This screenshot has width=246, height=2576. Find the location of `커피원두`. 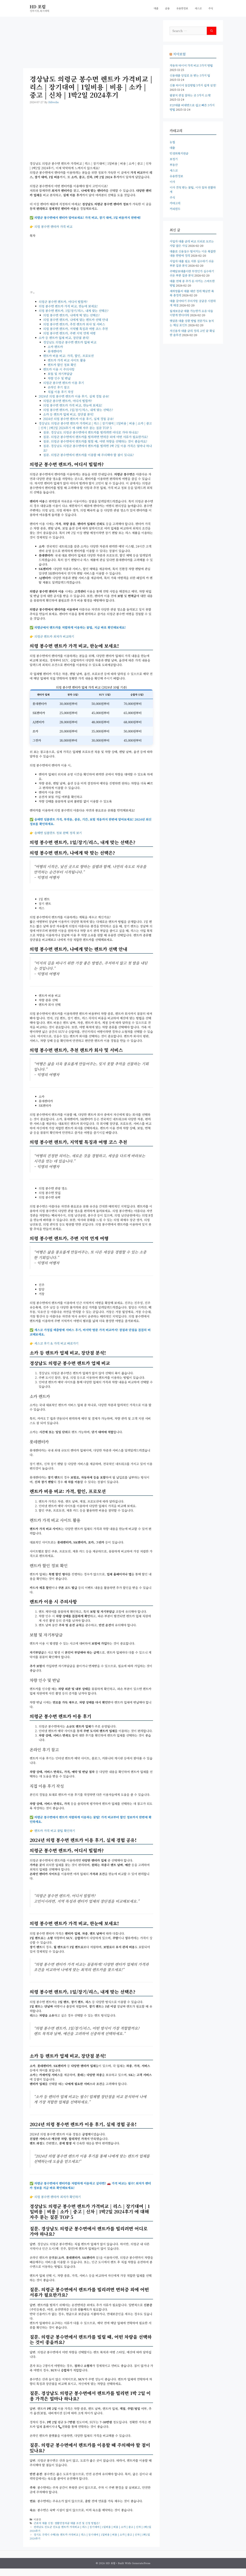

커피원두 is located at coordinates (175, 209).